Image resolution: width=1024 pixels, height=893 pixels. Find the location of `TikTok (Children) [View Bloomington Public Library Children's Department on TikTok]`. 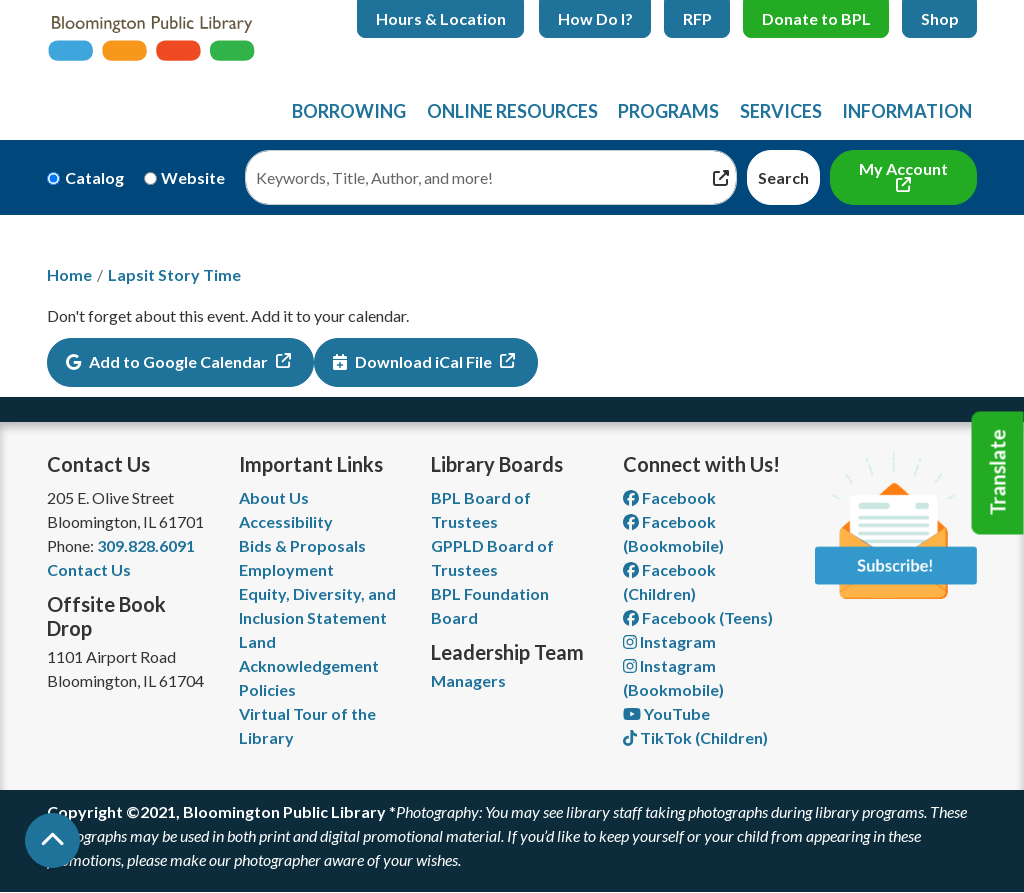

TikTok (Children) [View Bloomington Public Library Children's Department on TikTok] is located at coordinates (695, 737).